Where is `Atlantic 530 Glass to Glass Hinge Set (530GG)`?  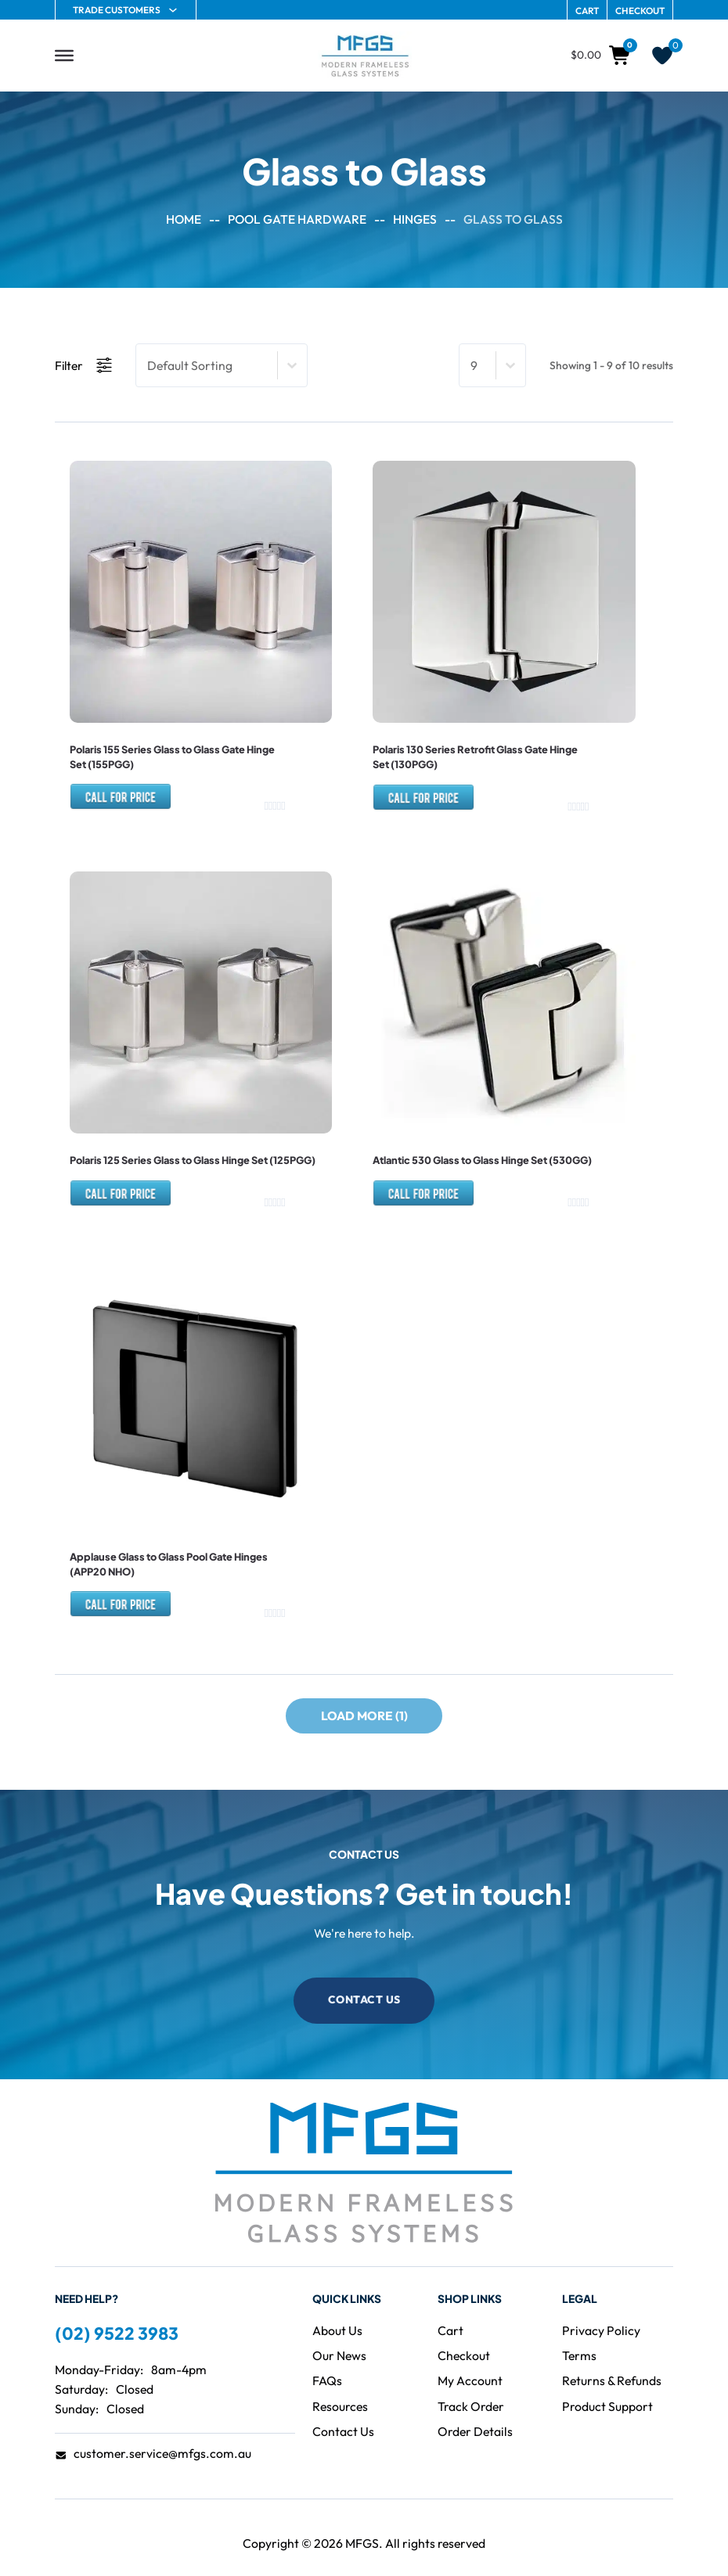
Atlantic 530 Glass to Glass Hinge Set (530GG) is located at coordinates (481, 1158).